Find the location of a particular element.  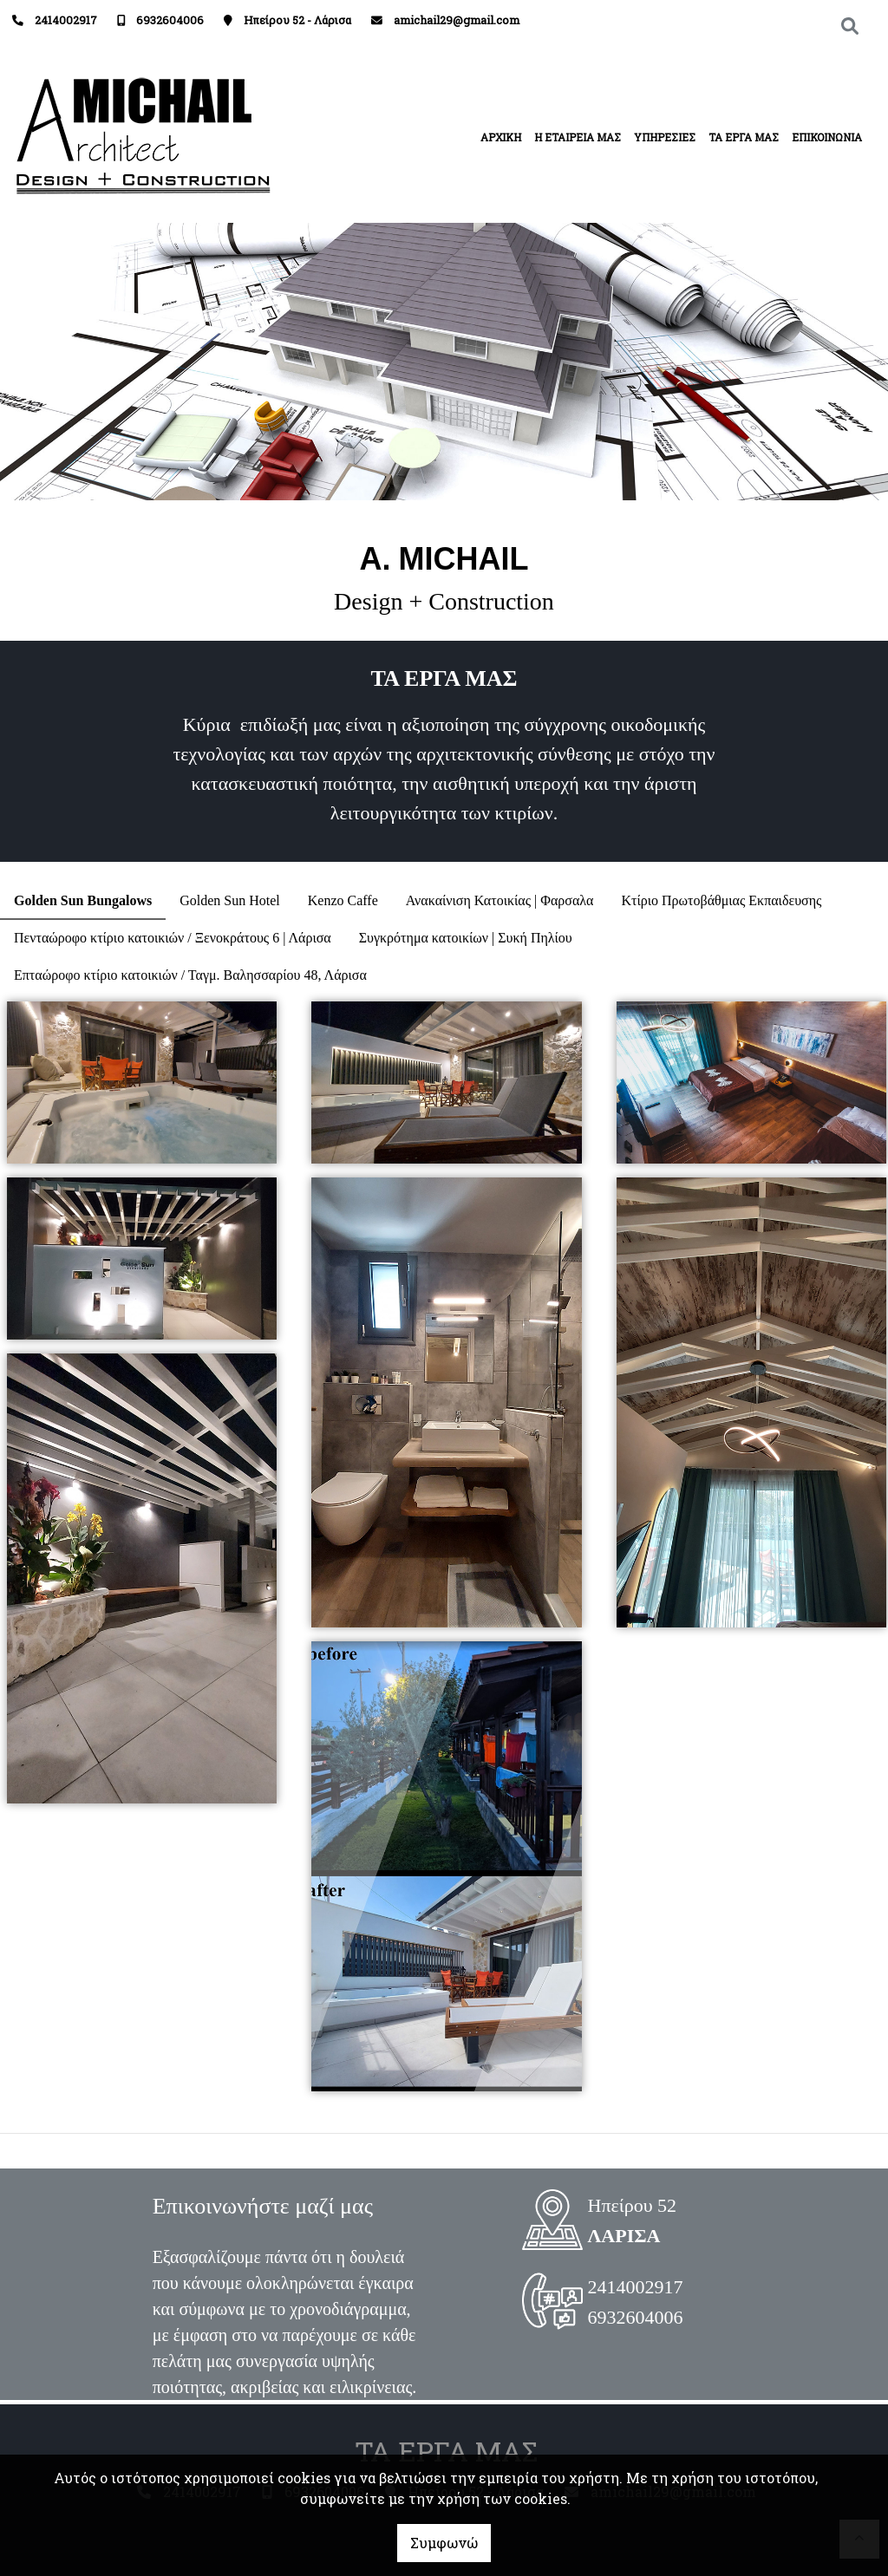

[tab] is located at coordinates (83, 901).